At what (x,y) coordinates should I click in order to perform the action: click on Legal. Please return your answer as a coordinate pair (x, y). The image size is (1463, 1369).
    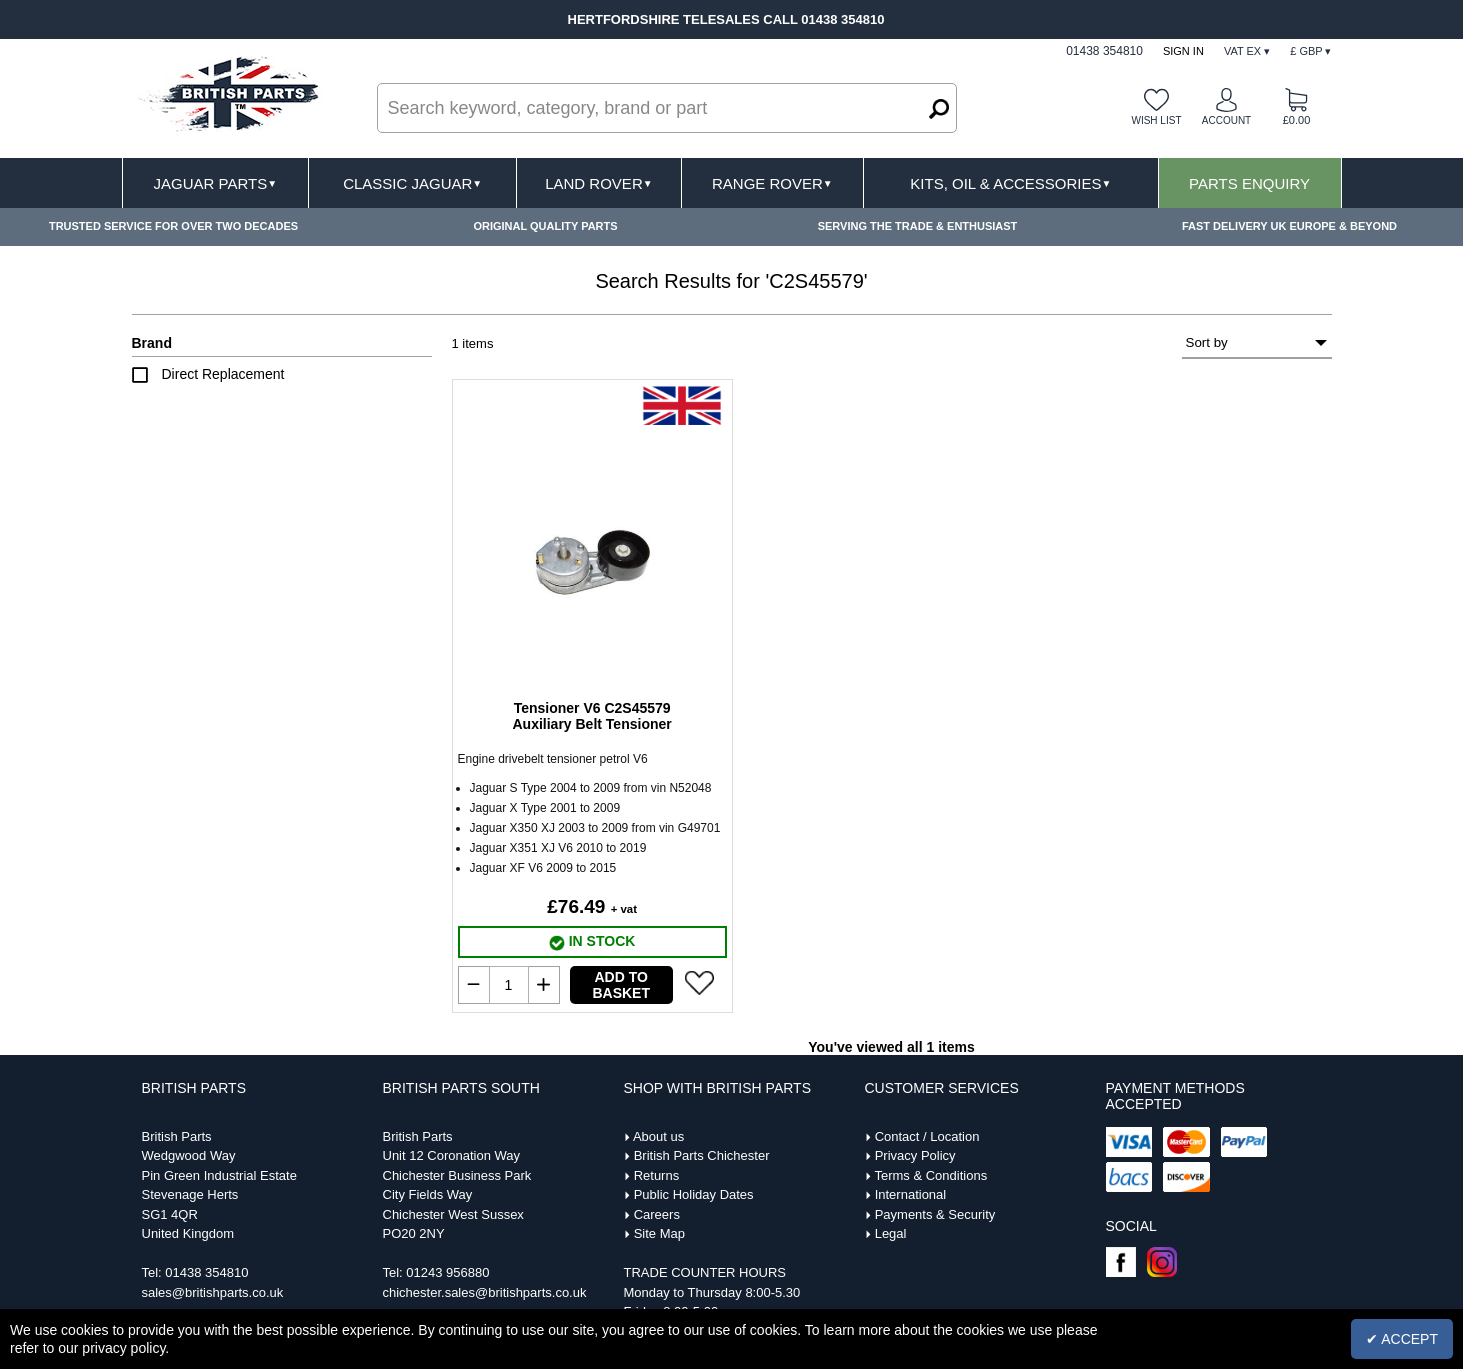
    Looking at the image, I should click on (891, 1233).